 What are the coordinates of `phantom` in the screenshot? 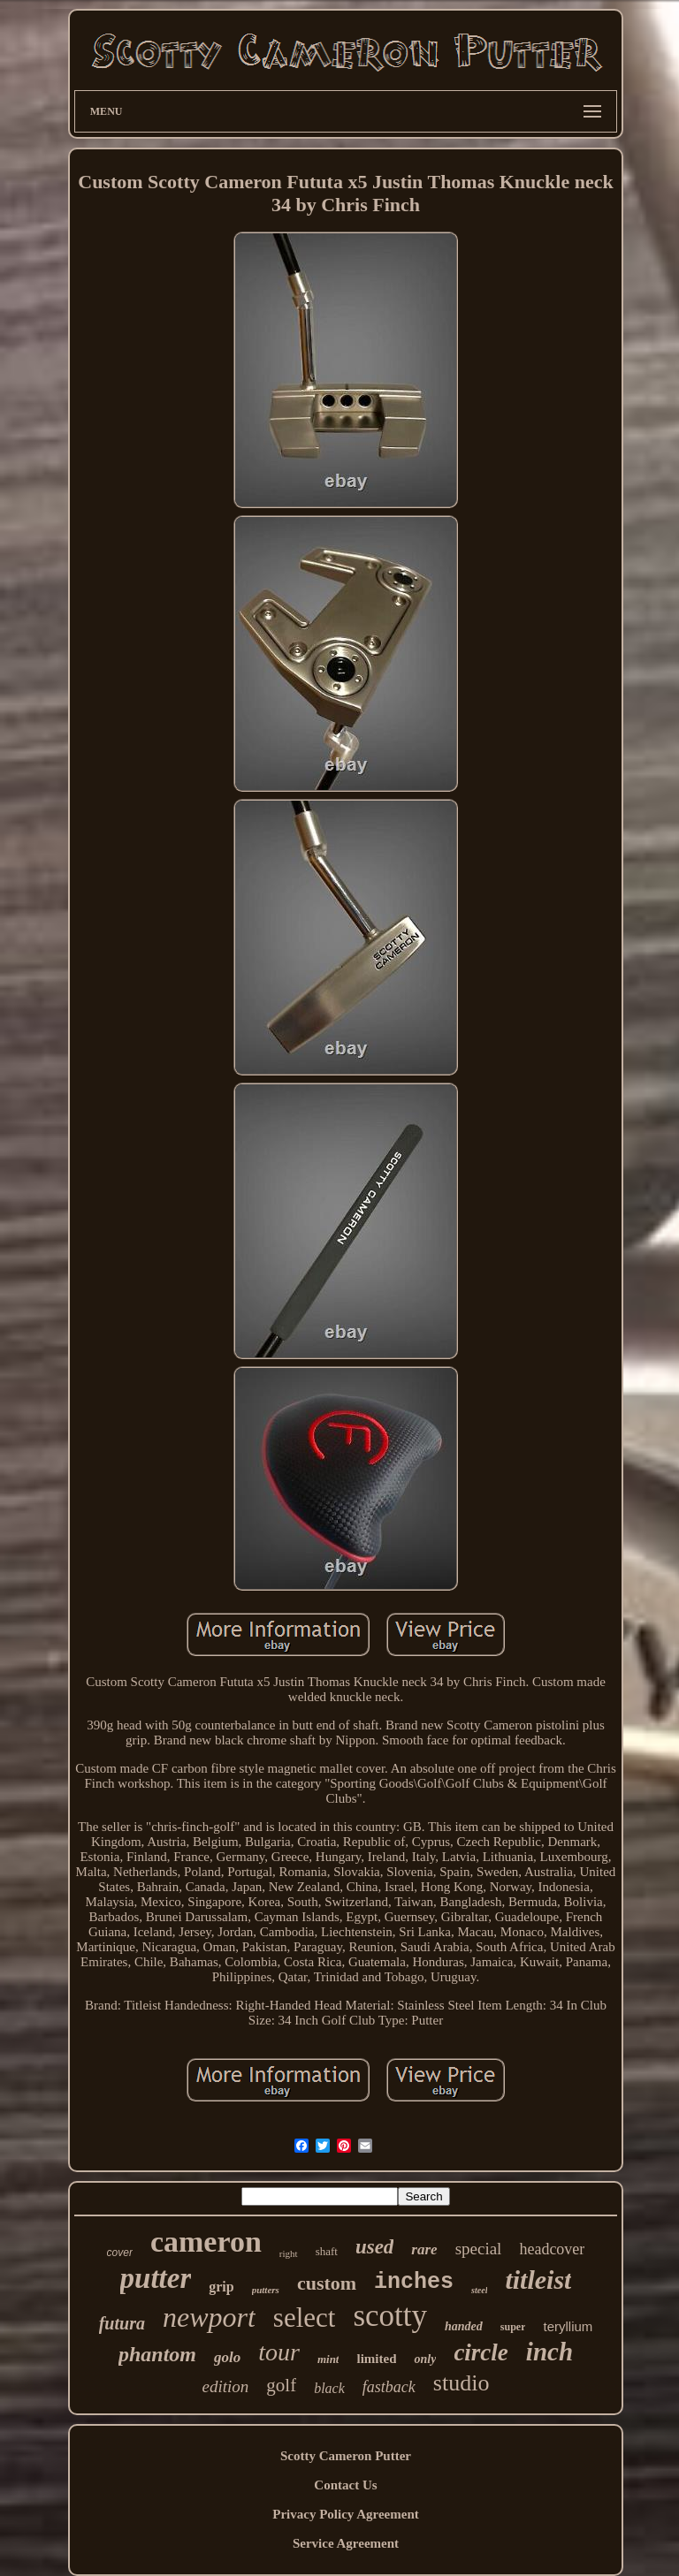 It's located at (157, 2354).